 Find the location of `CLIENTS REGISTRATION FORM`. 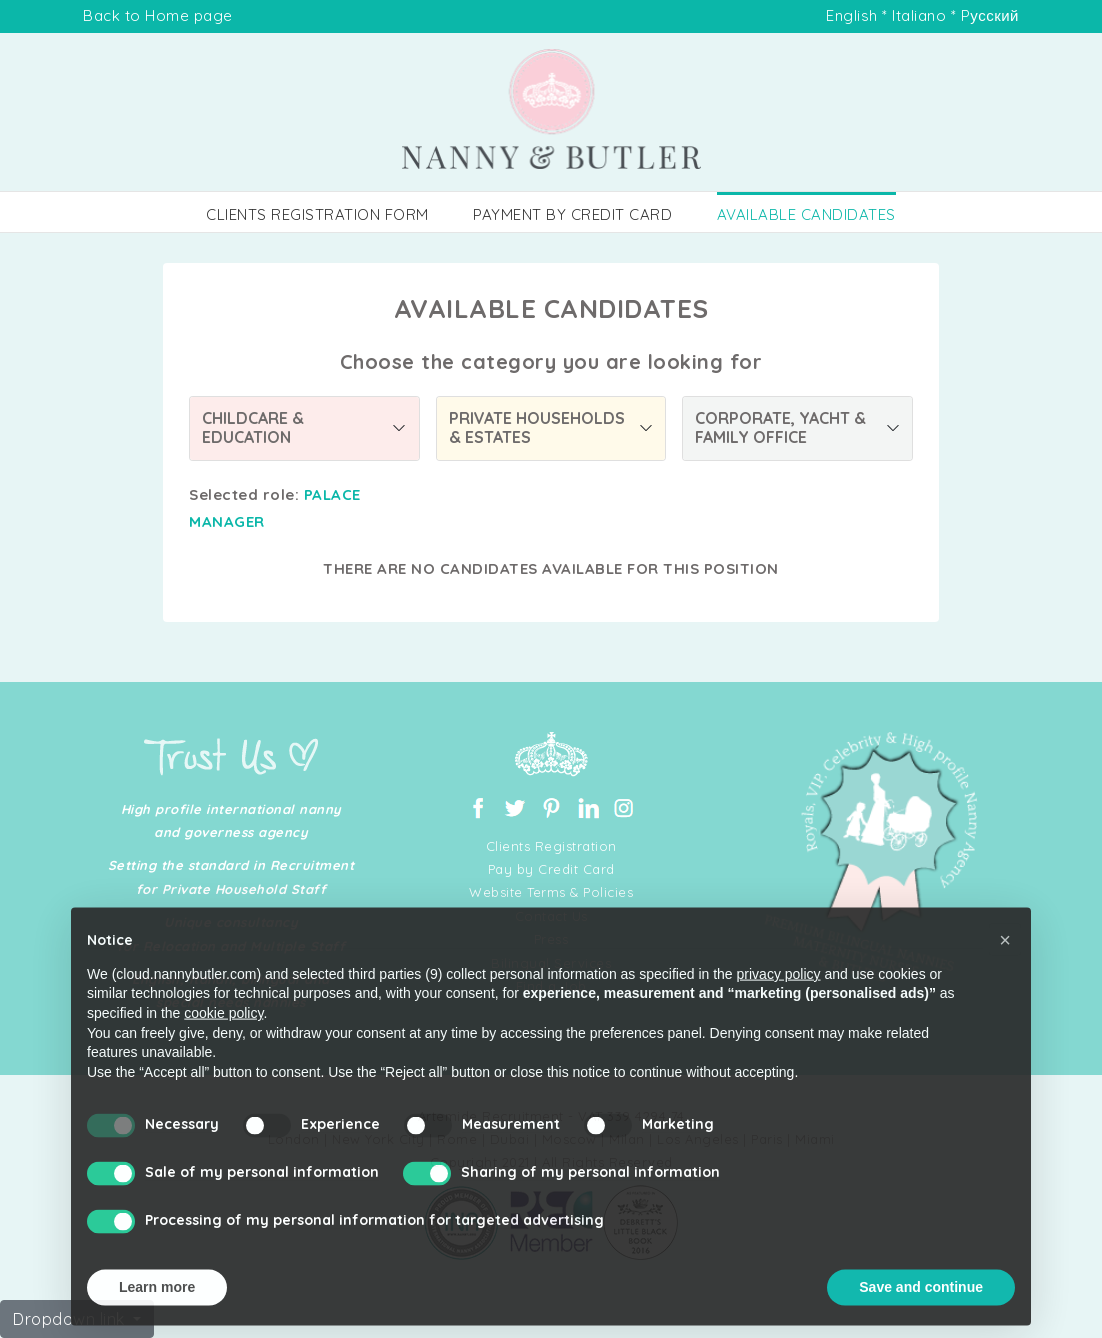

CLIENTS REGISTRATION FORM is located at coordinates (317, 214).